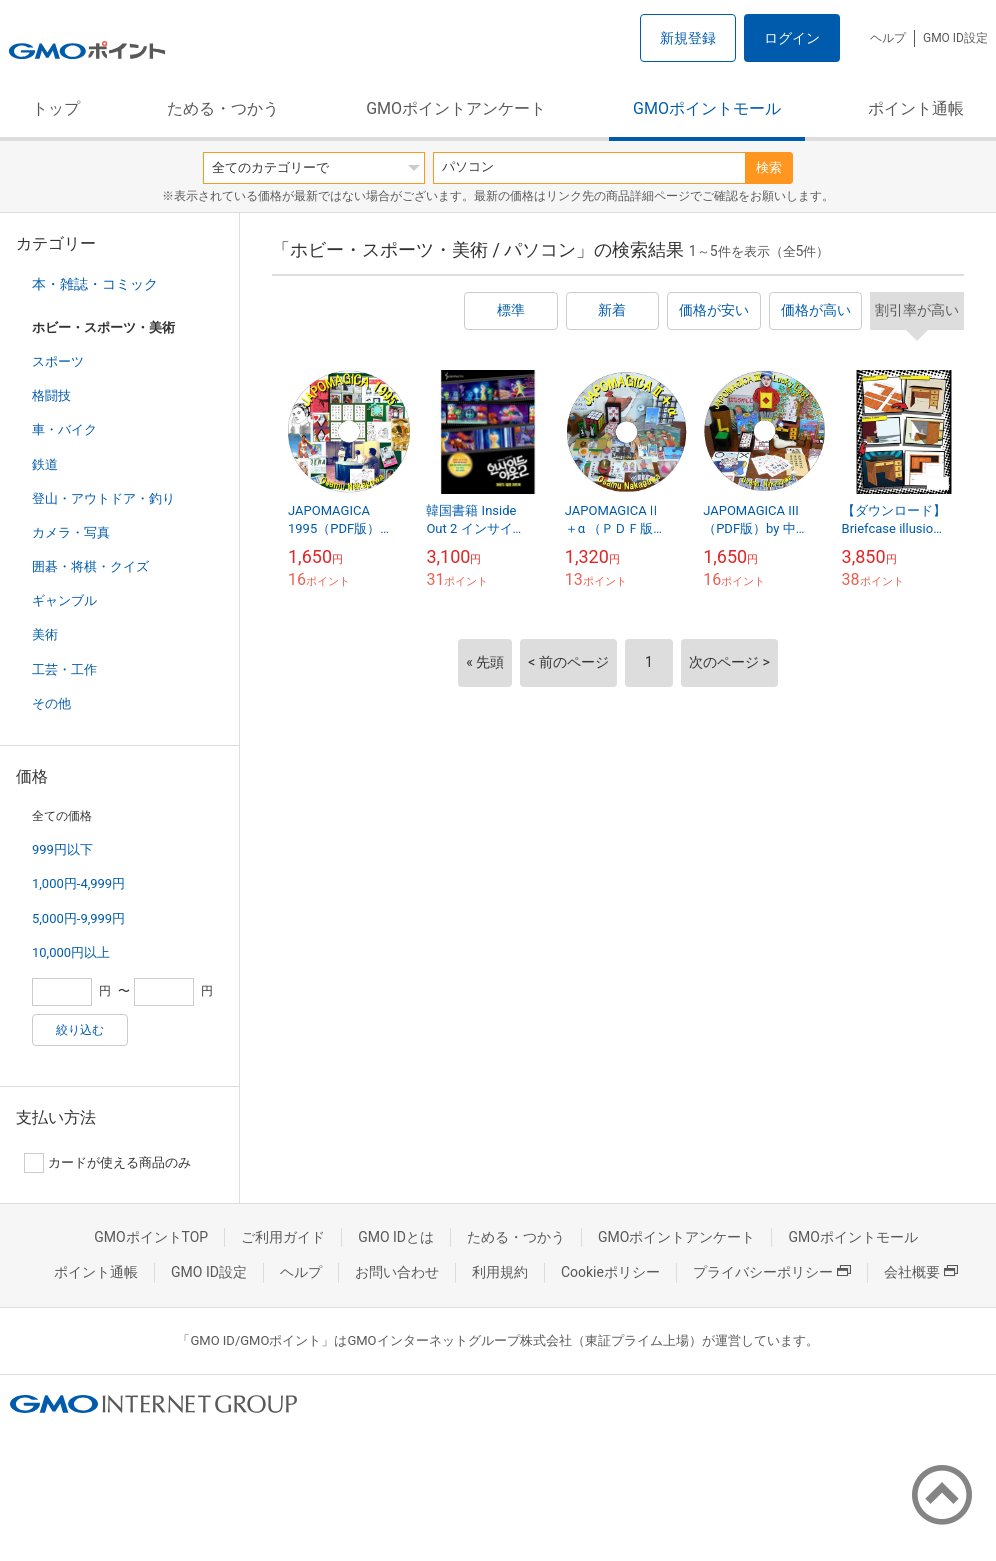  Describe the element at coordinates (58, 361) in the screenshot. I see `スポーツ` at that location.